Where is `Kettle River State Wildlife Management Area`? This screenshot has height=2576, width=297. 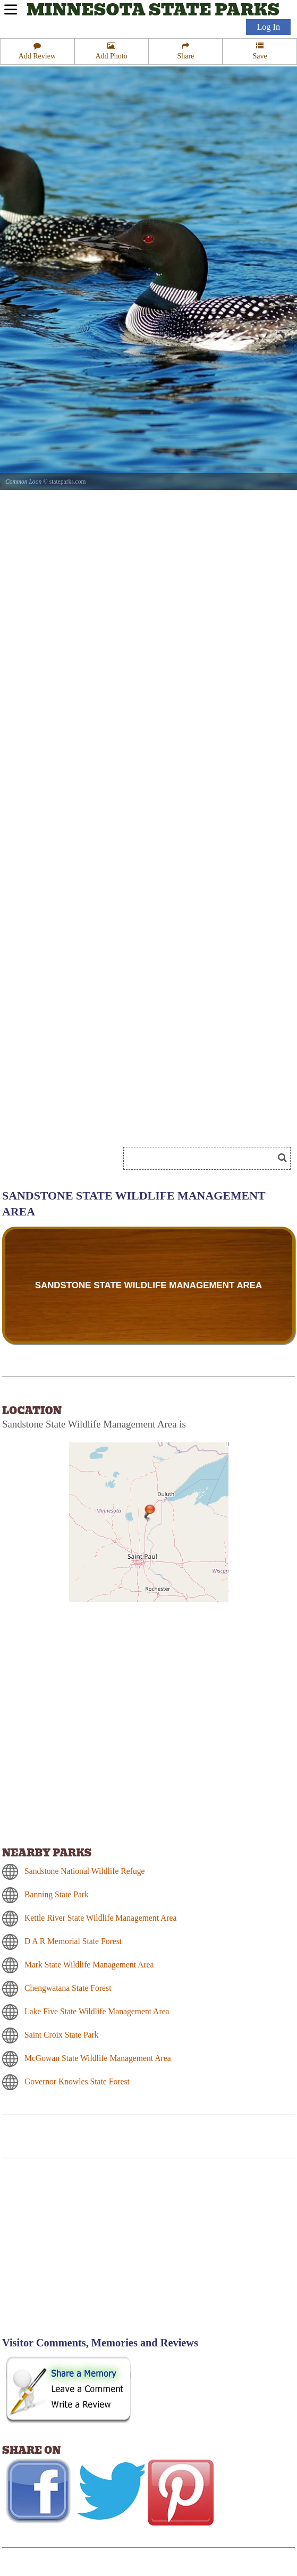
Kettle River State Wildlife Management Area is located at coordinates (100, 1917).